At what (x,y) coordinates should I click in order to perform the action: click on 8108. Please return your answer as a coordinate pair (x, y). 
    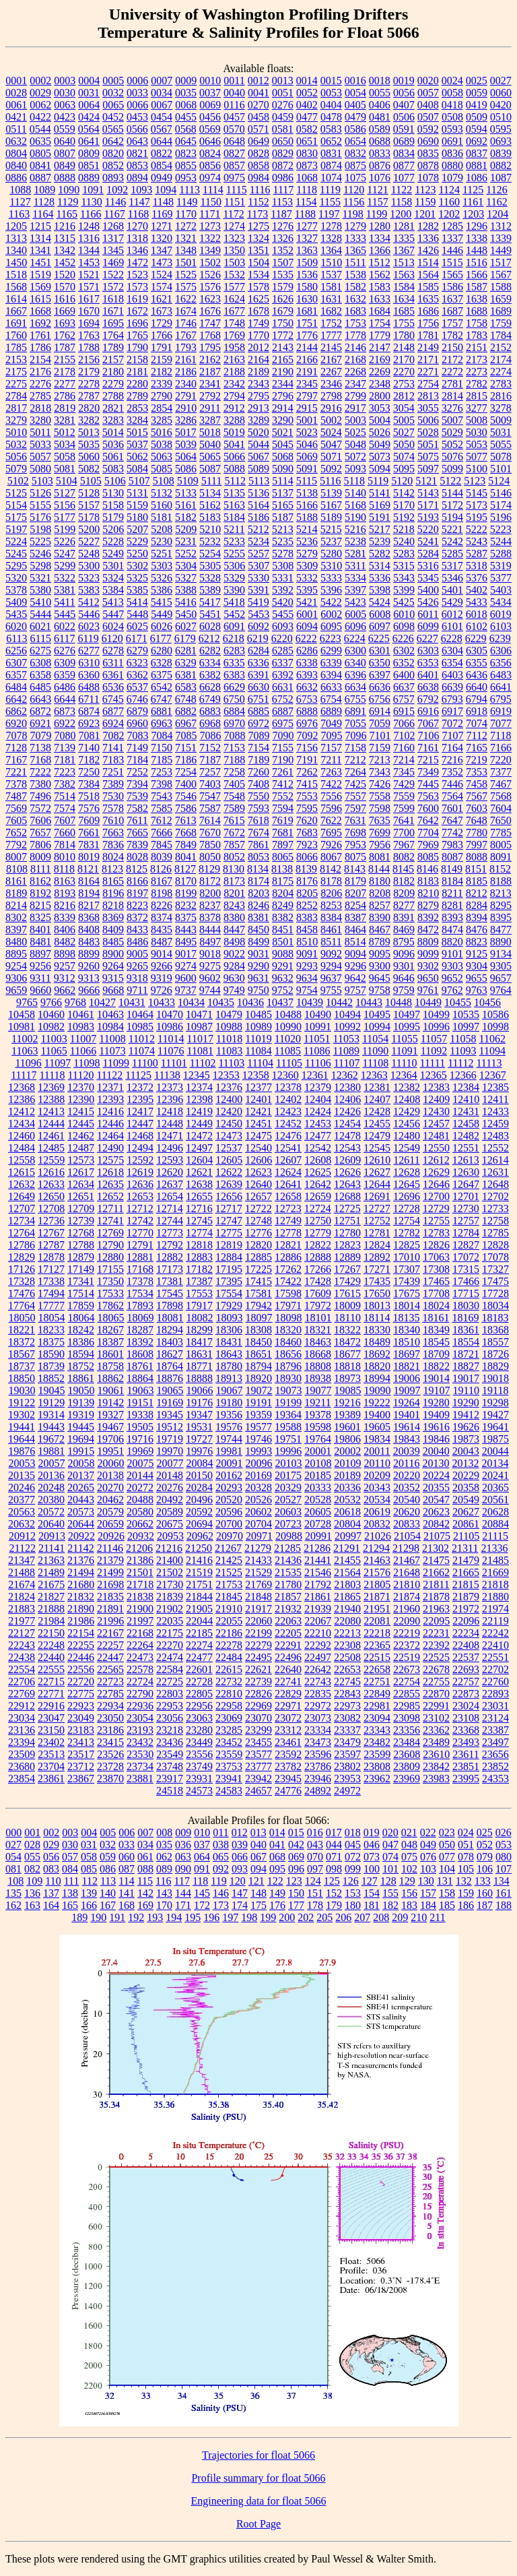
    Looking at the image, I should click on (17, 869).